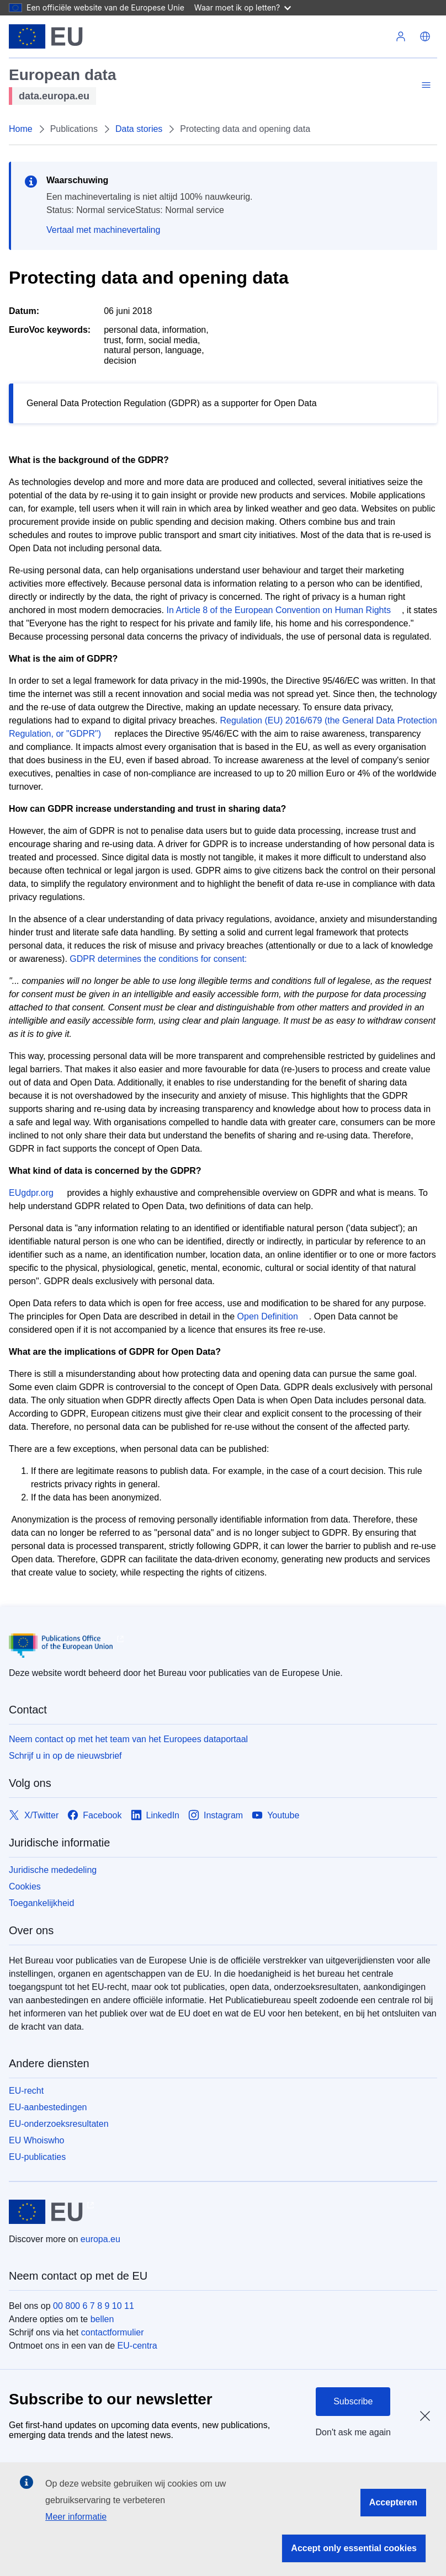  Describe the element at coordinates (94, 1815) in the screenshot. I see `[Link to Facebook]` at that location.